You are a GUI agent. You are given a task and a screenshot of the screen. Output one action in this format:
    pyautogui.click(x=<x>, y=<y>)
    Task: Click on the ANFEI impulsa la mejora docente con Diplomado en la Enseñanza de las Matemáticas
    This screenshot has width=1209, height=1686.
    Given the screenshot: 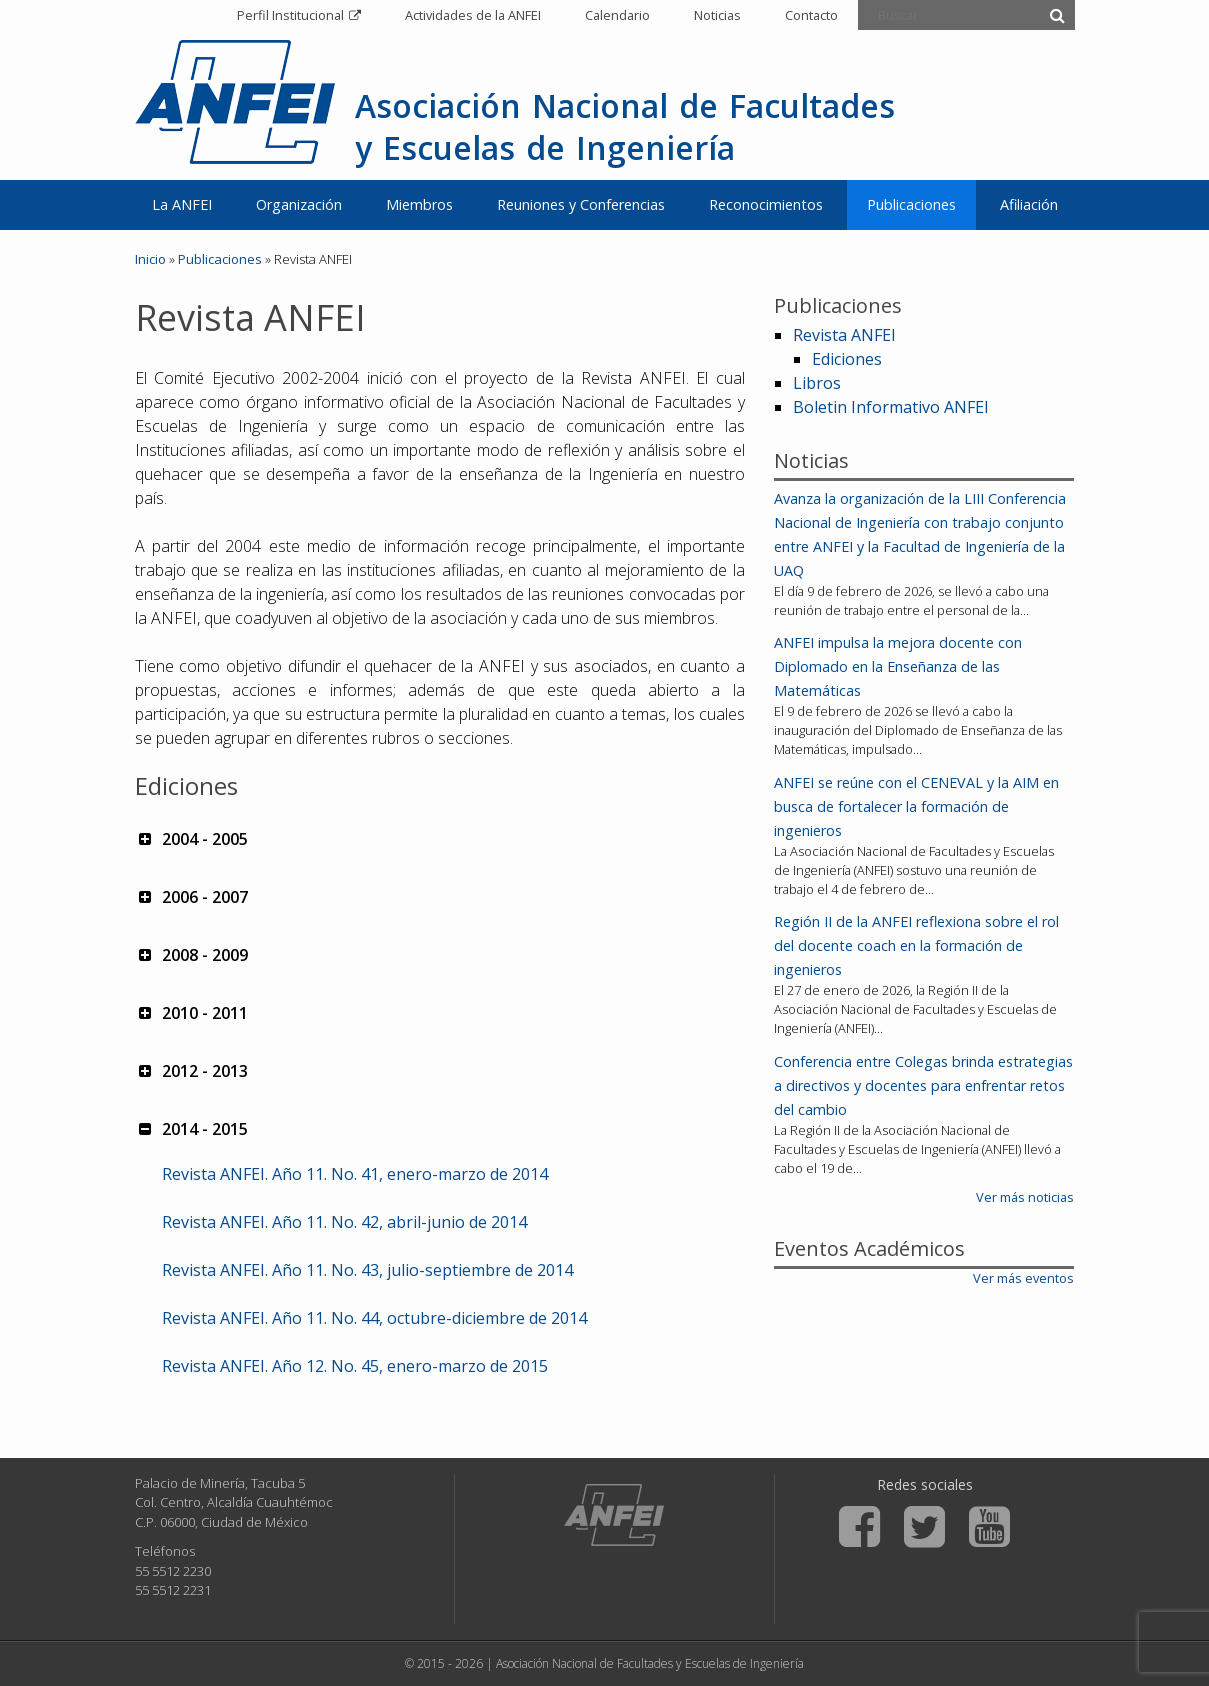 What is the action you would take?
    pyautogui.click(x=898, y=666)
    